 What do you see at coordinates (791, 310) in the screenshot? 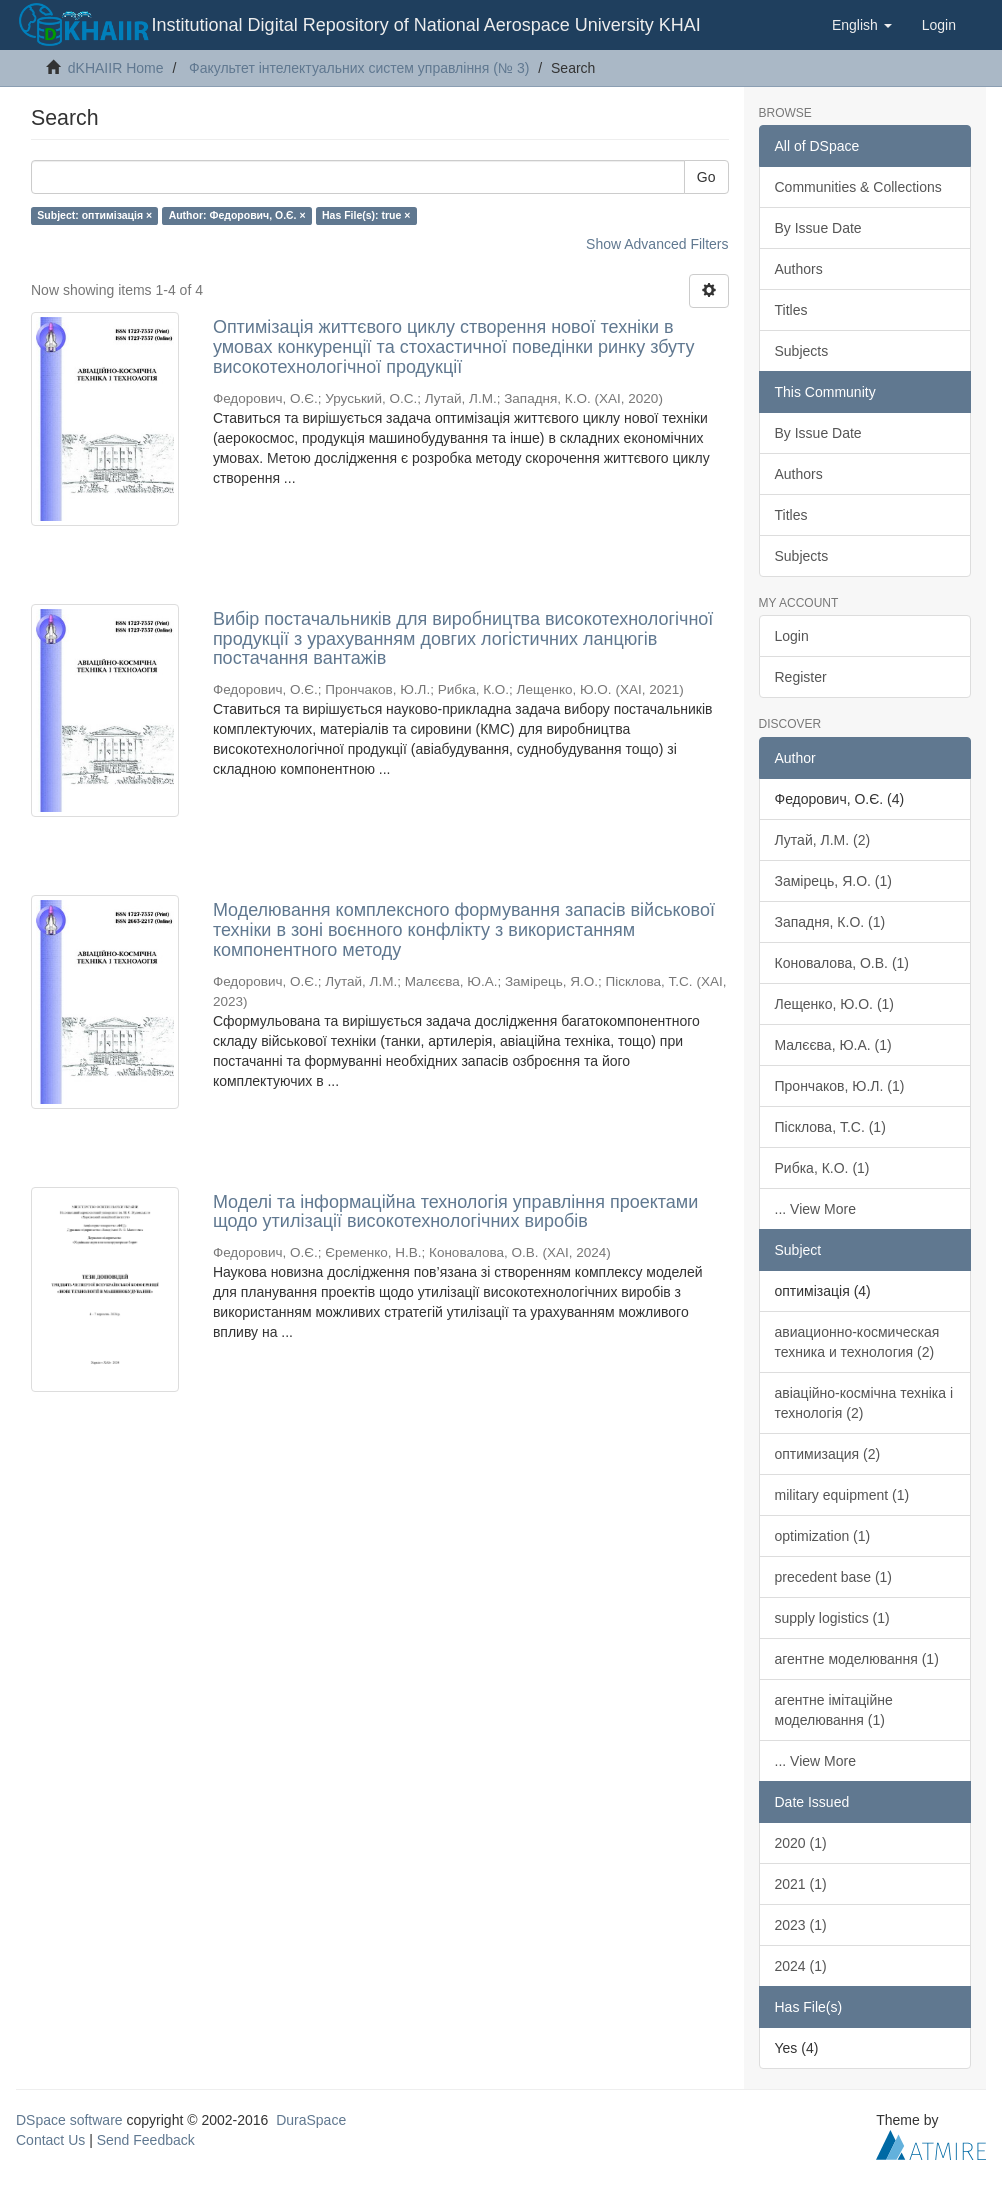
I see `Titles` at bounding box center [791, 310].